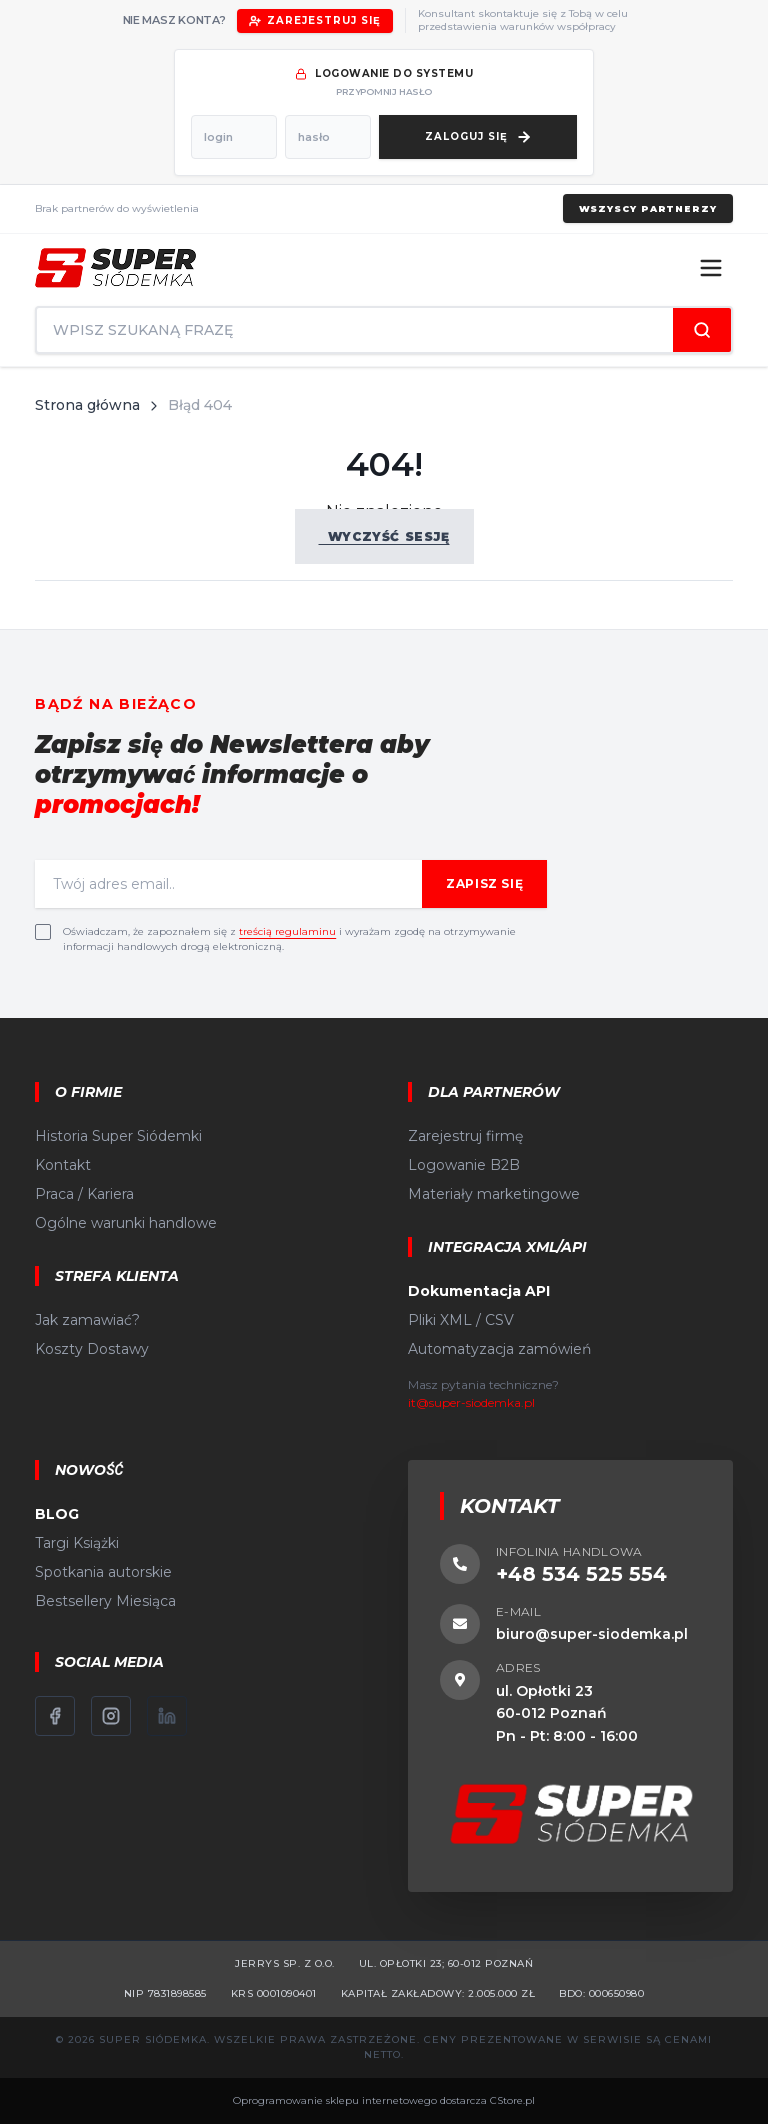 This screenshot has width=768, height=2124. What do you see at coordinates (103, 1572) in the screenshot?
I see `Spotkania autorskie` at bounding box center [103, 1572].